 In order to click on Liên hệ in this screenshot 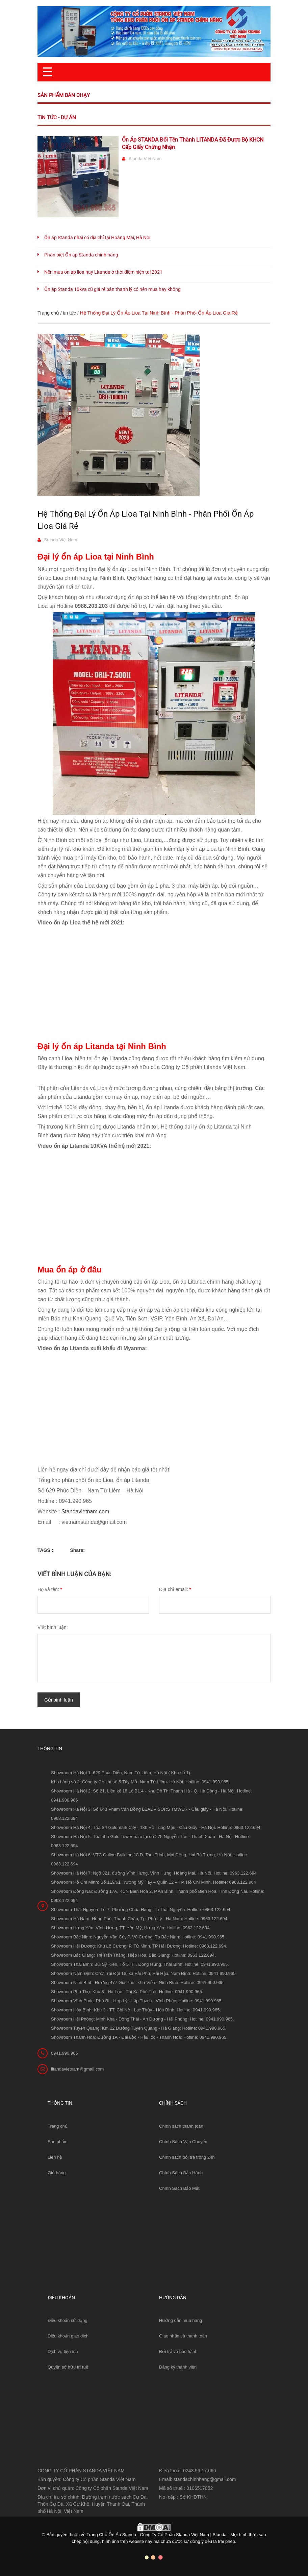, I will do `click(55, 2157)`.